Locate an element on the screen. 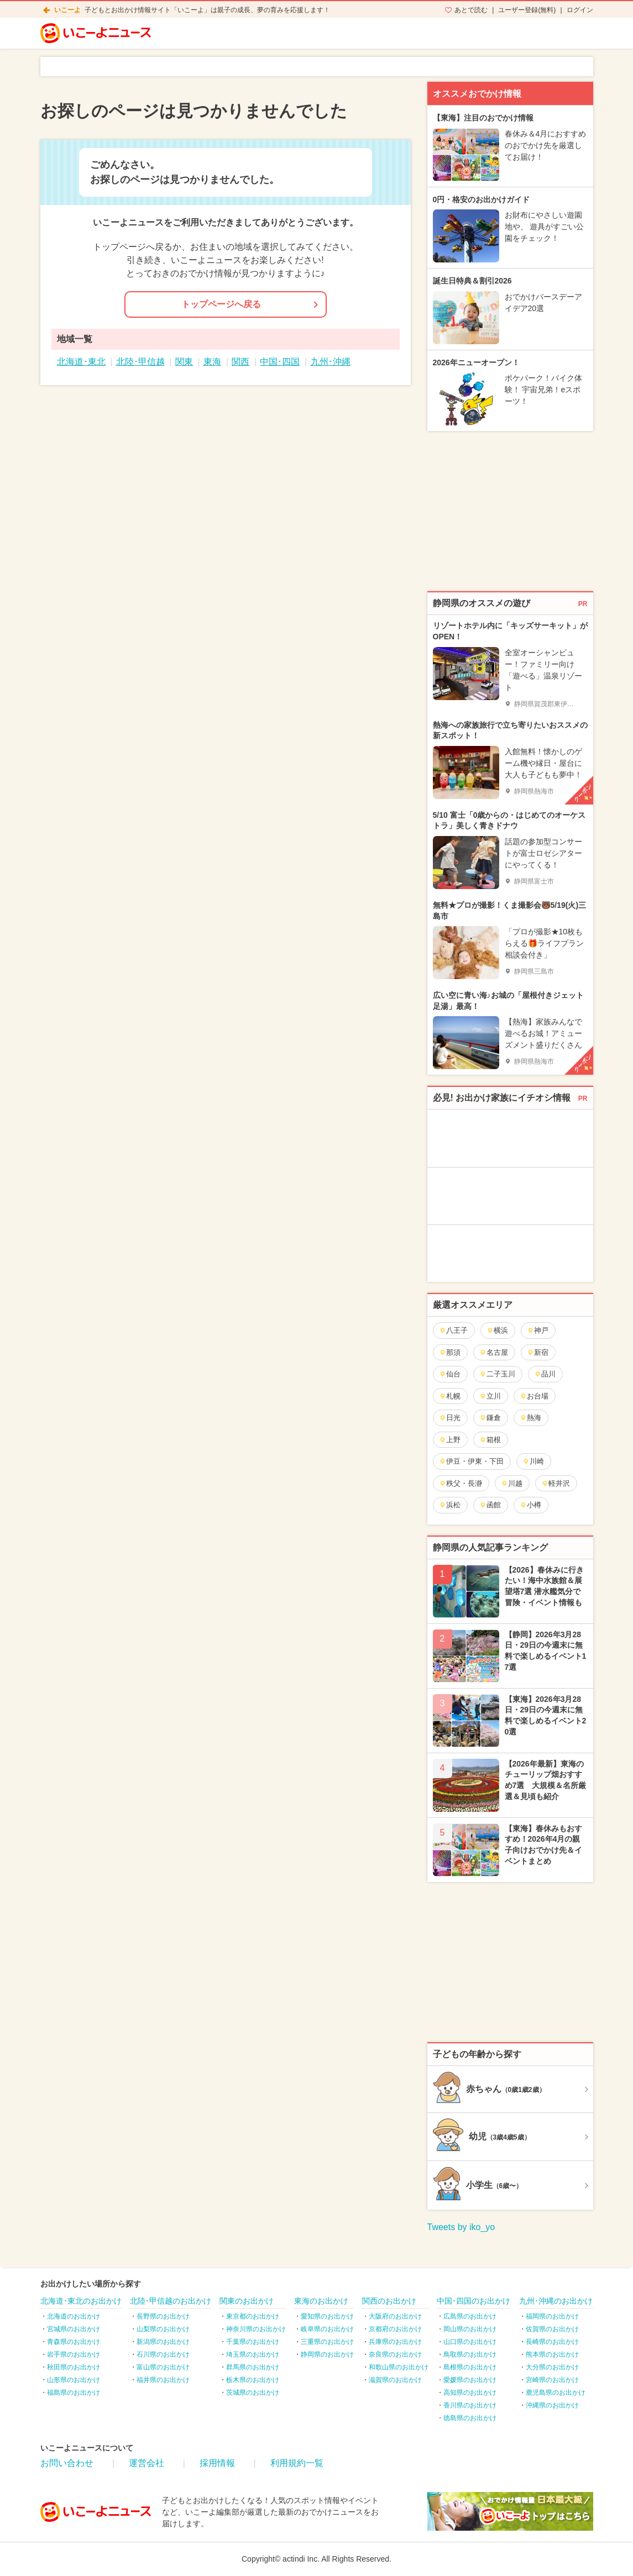 The image size is (633, 2576). 神戸 is located at coordinates (537, 1330).